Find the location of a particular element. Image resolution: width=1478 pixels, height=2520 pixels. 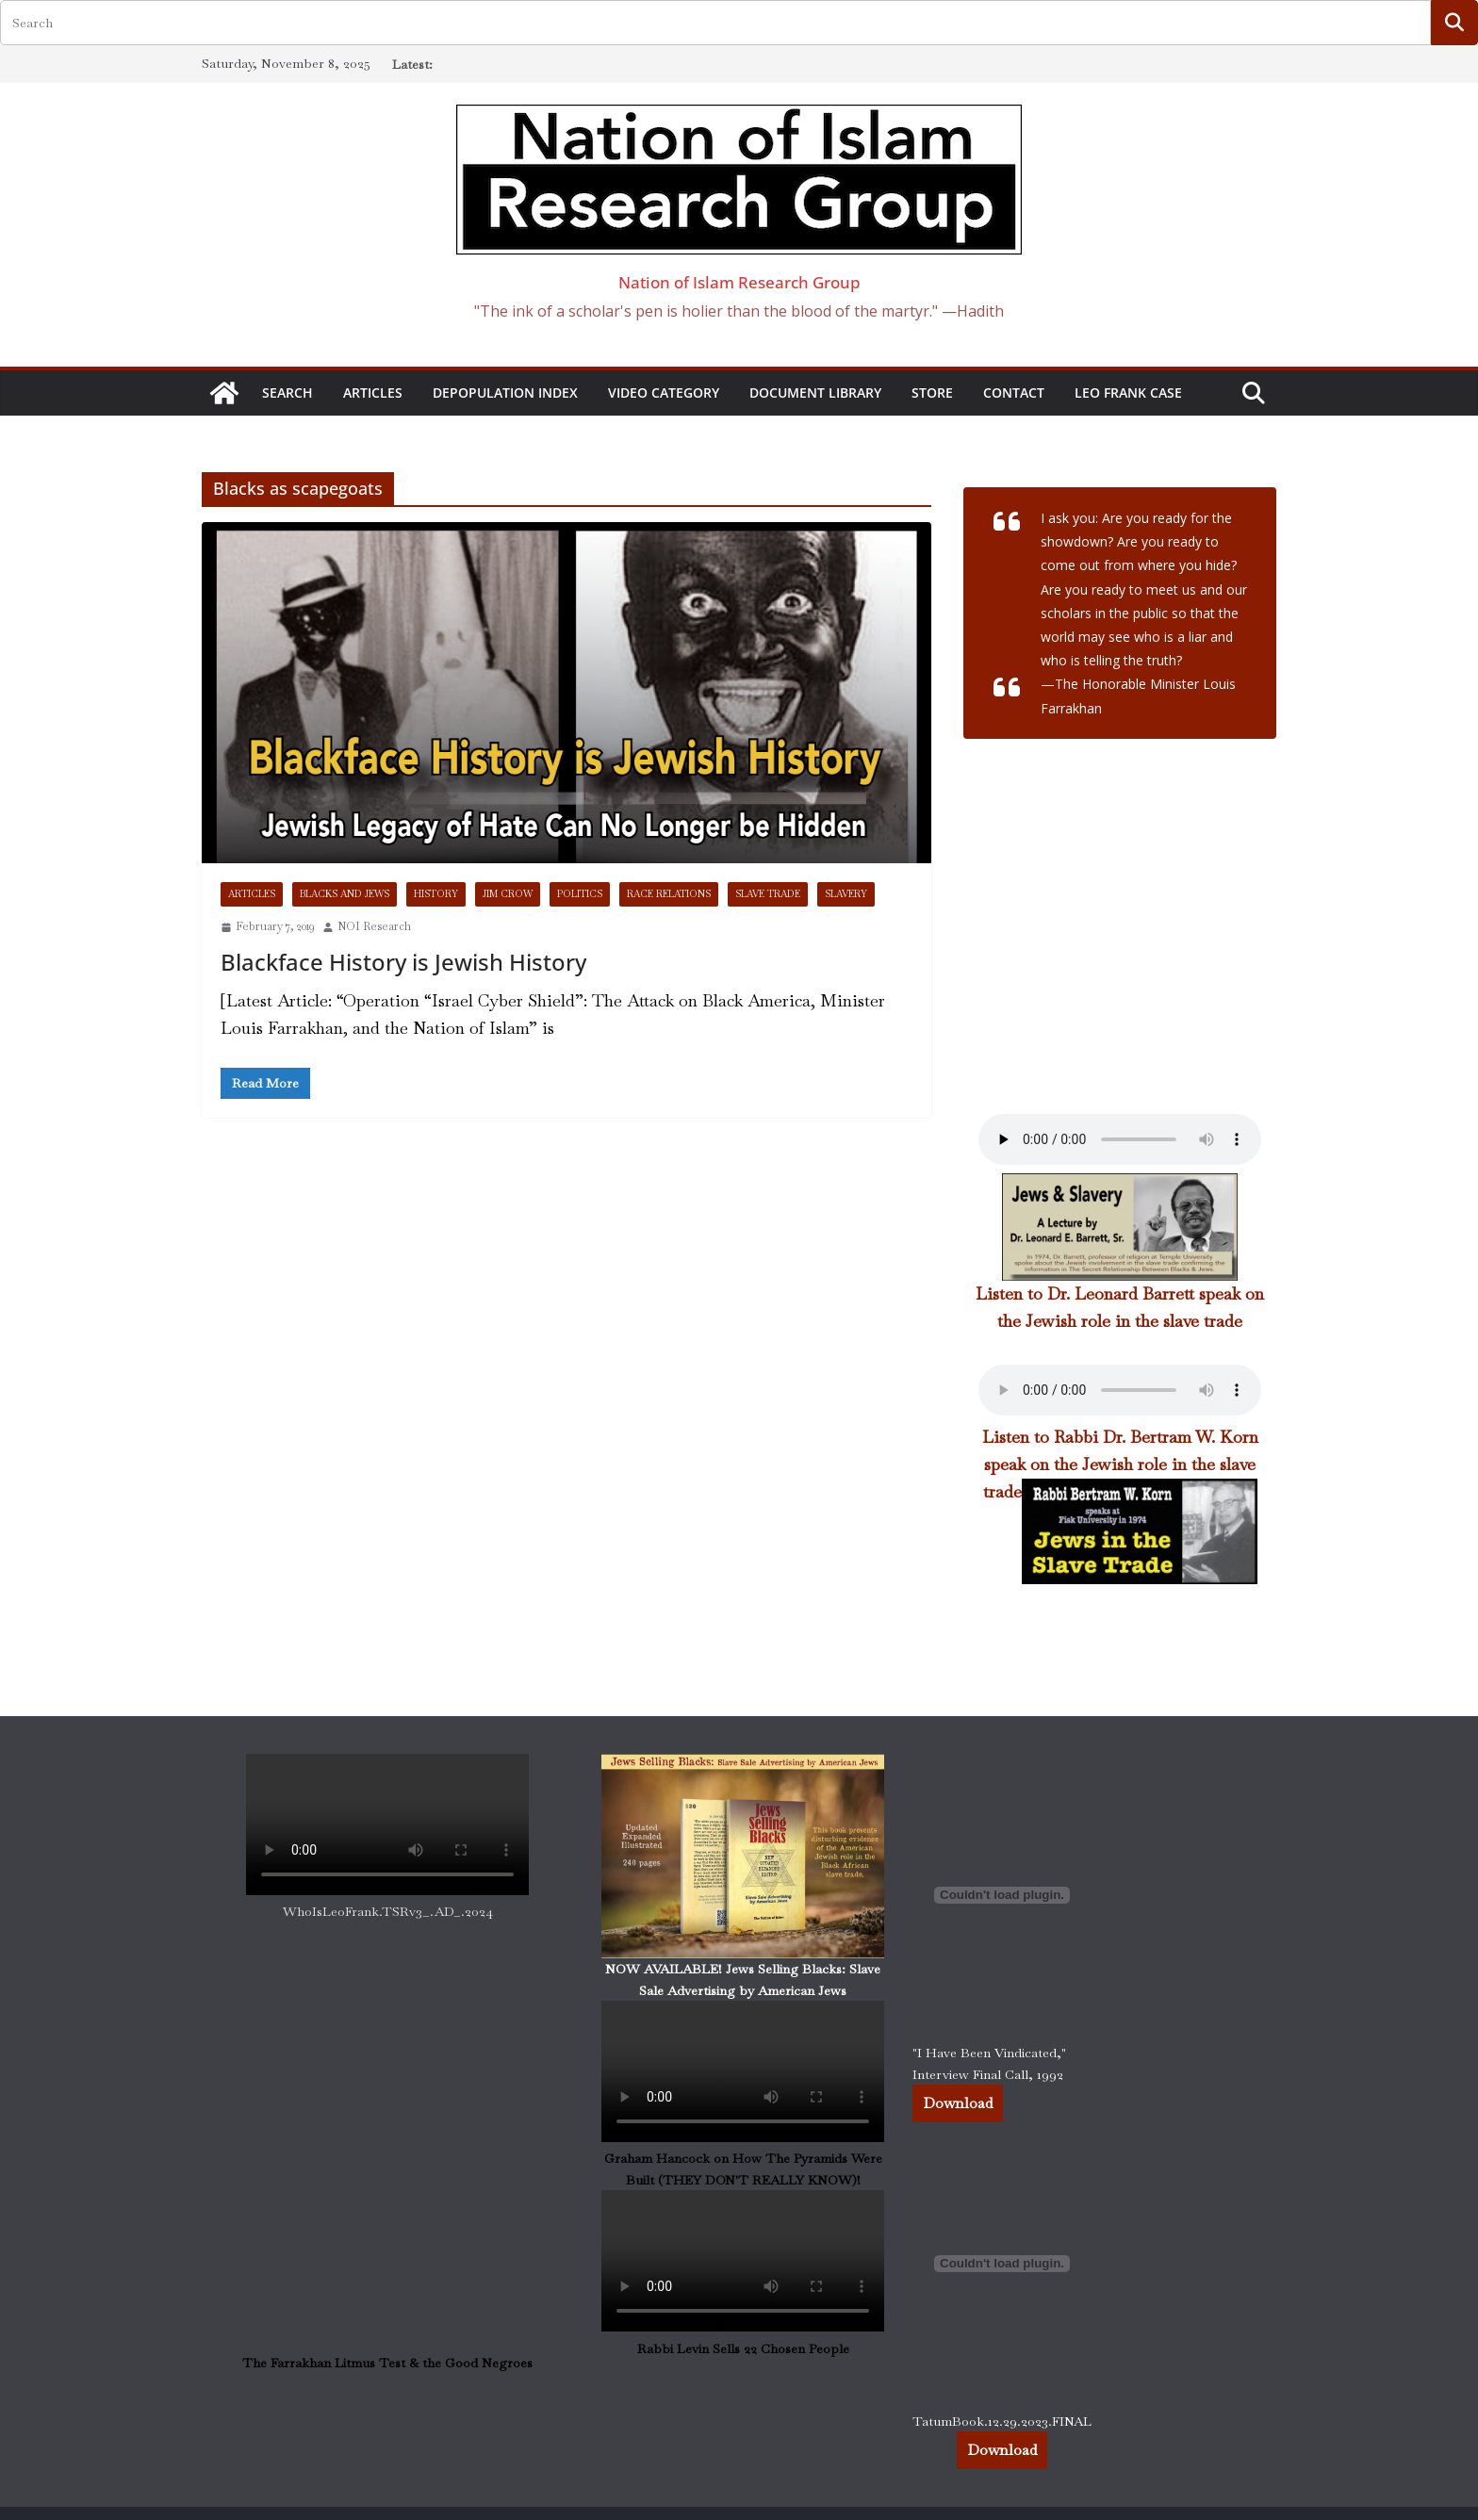

CONTACT is located at coordinates (1013, 392).